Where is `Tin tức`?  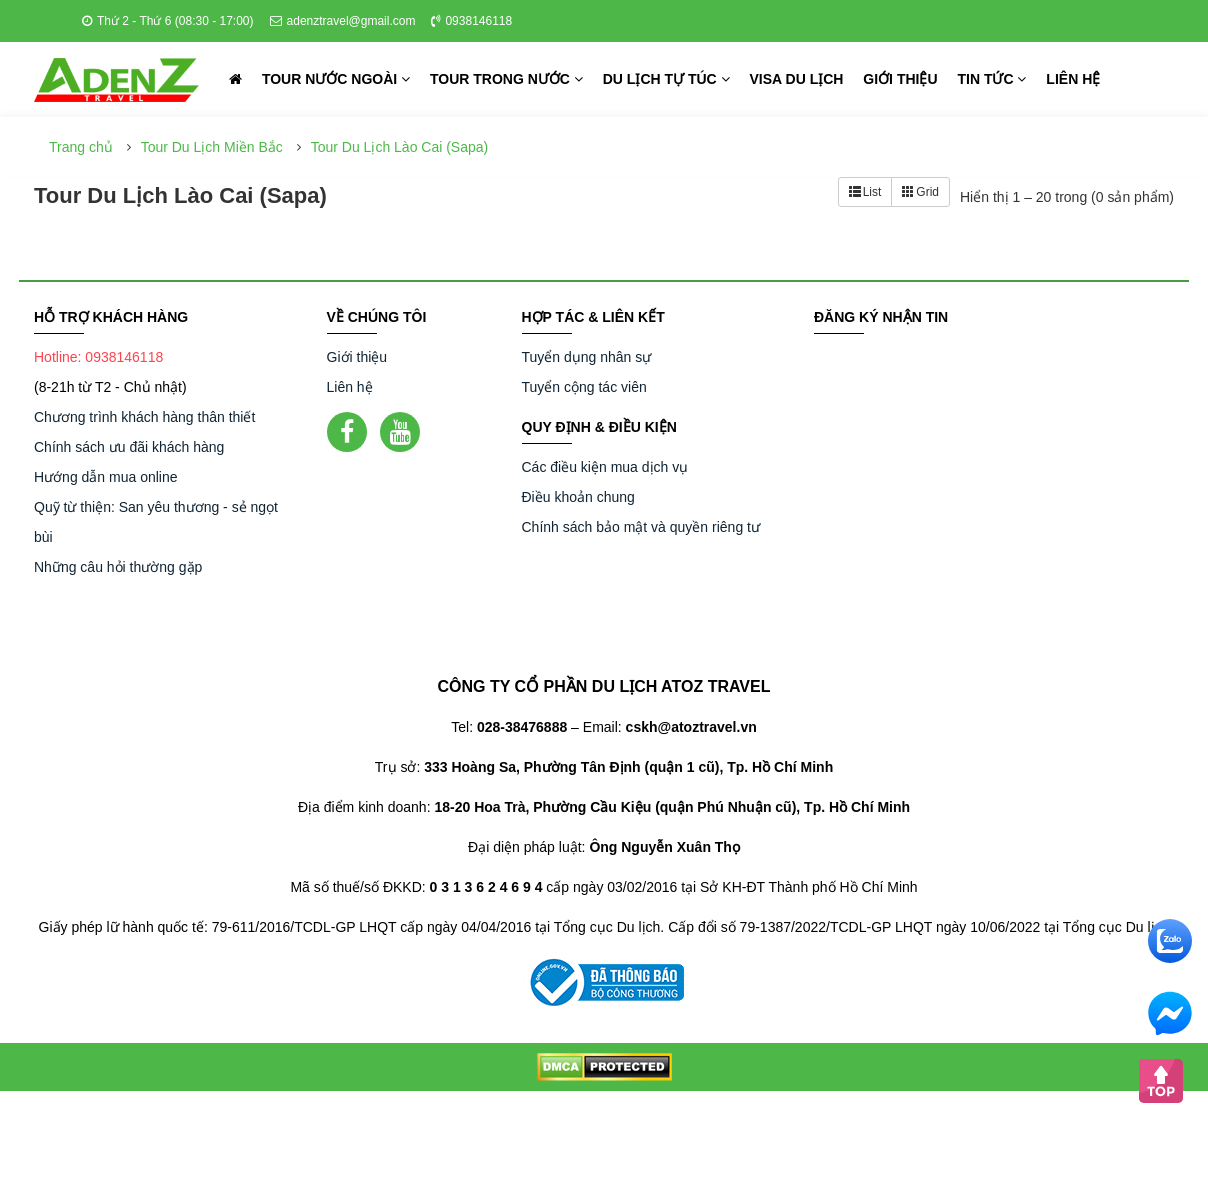 Tin tức is located at coordinates (991, 79).